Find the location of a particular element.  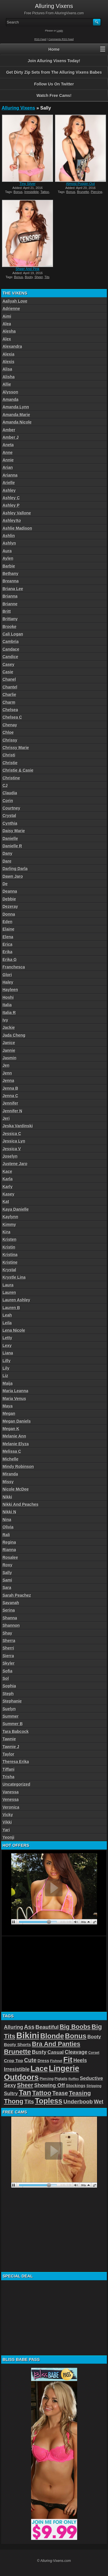

Franchesca is located at coordinates (14, 967).